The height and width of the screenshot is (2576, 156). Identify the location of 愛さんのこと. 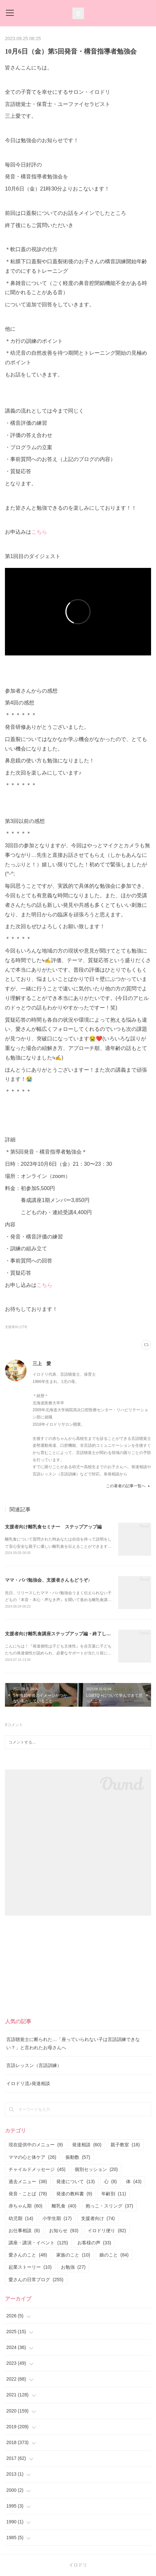
(28, 2254).